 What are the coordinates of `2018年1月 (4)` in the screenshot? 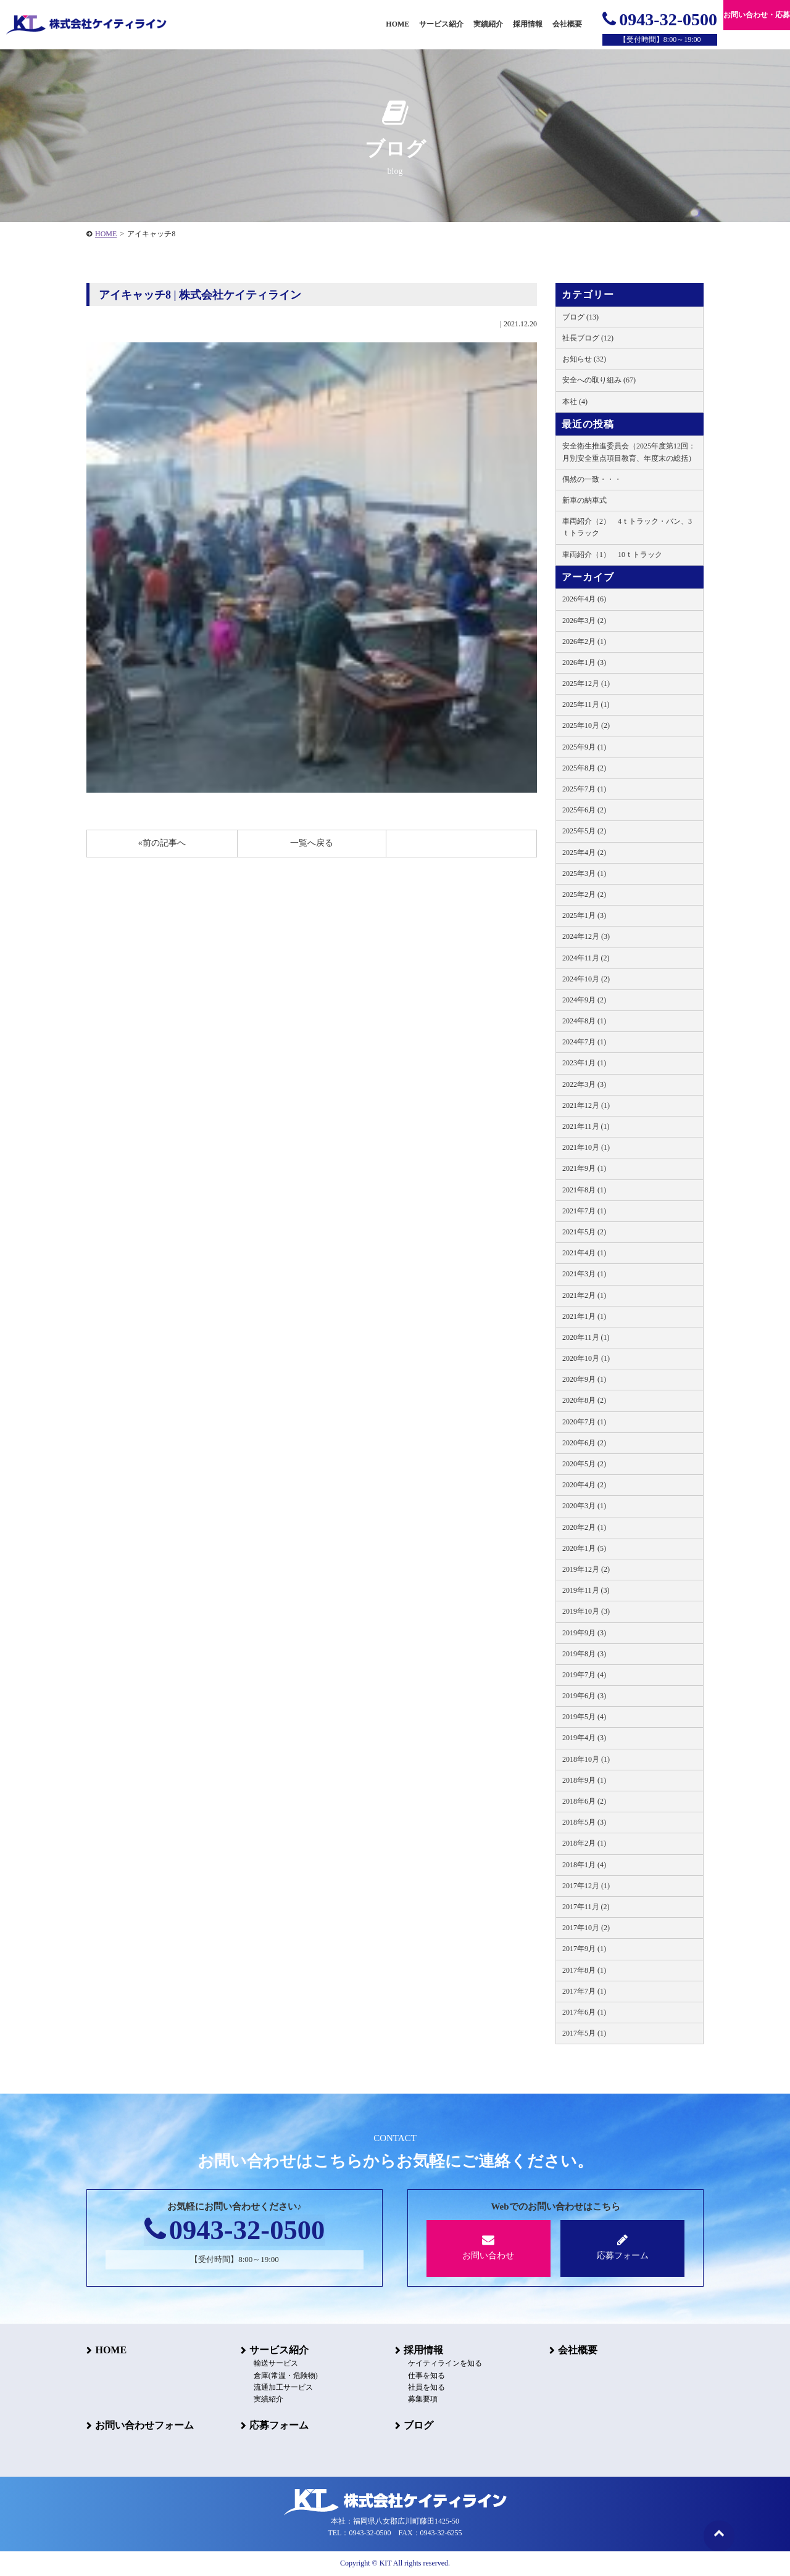 It's located at (584, 1864).